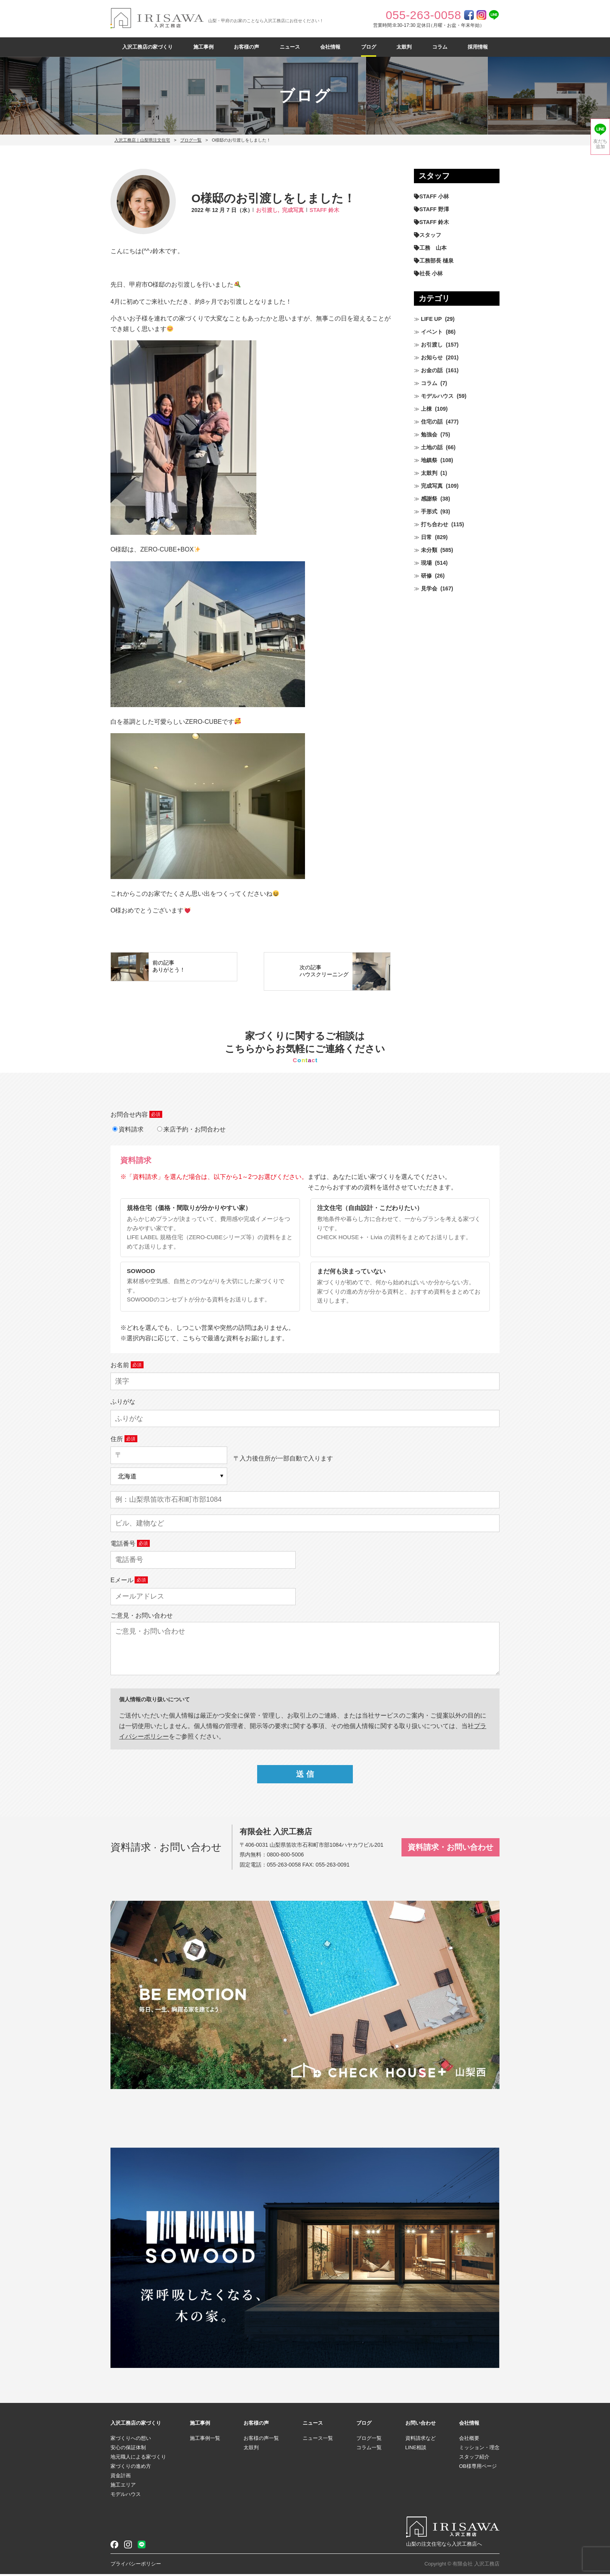 Image resolution: width=610 pixels, height=2576 pixels. I want to click on OB様専用ページ, so click(478, 2468).